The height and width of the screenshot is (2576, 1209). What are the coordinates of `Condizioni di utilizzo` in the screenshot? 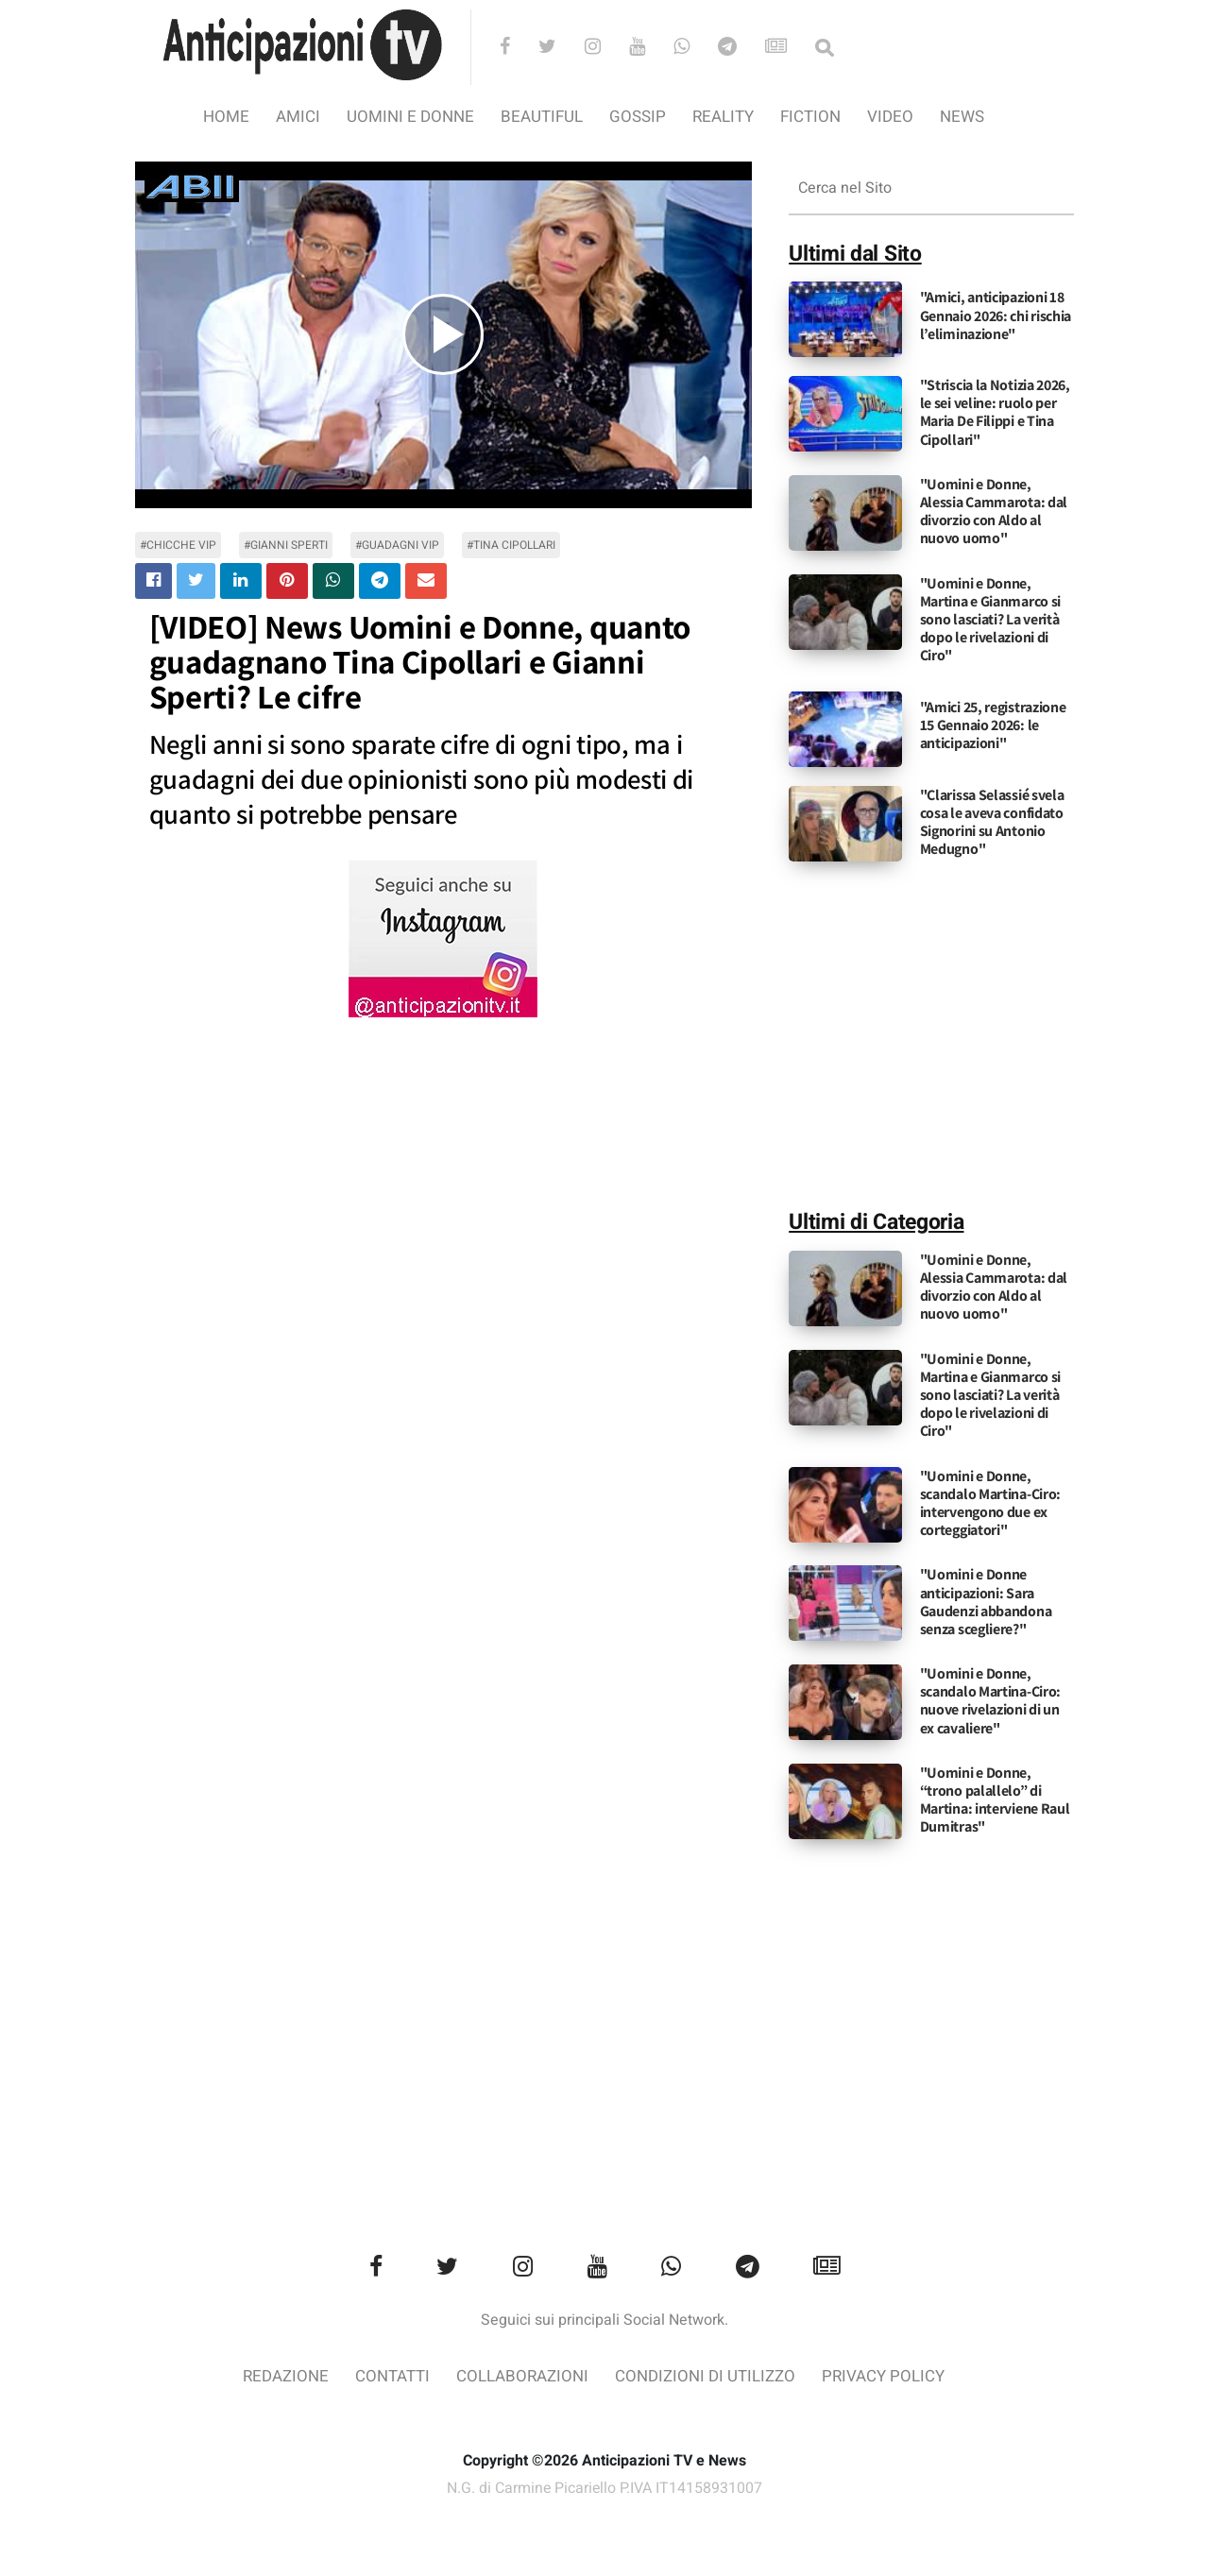 It's located at (705, 2376).